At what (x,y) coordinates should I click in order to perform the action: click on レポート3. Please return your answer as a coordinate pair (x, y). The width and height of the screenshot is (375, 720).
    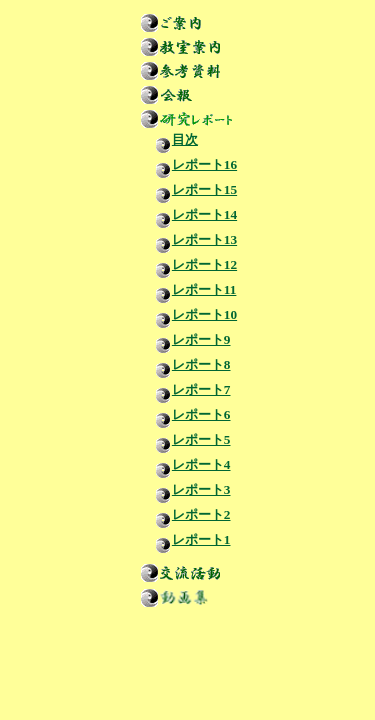
    Looking at the image, I should click on (187, 489).